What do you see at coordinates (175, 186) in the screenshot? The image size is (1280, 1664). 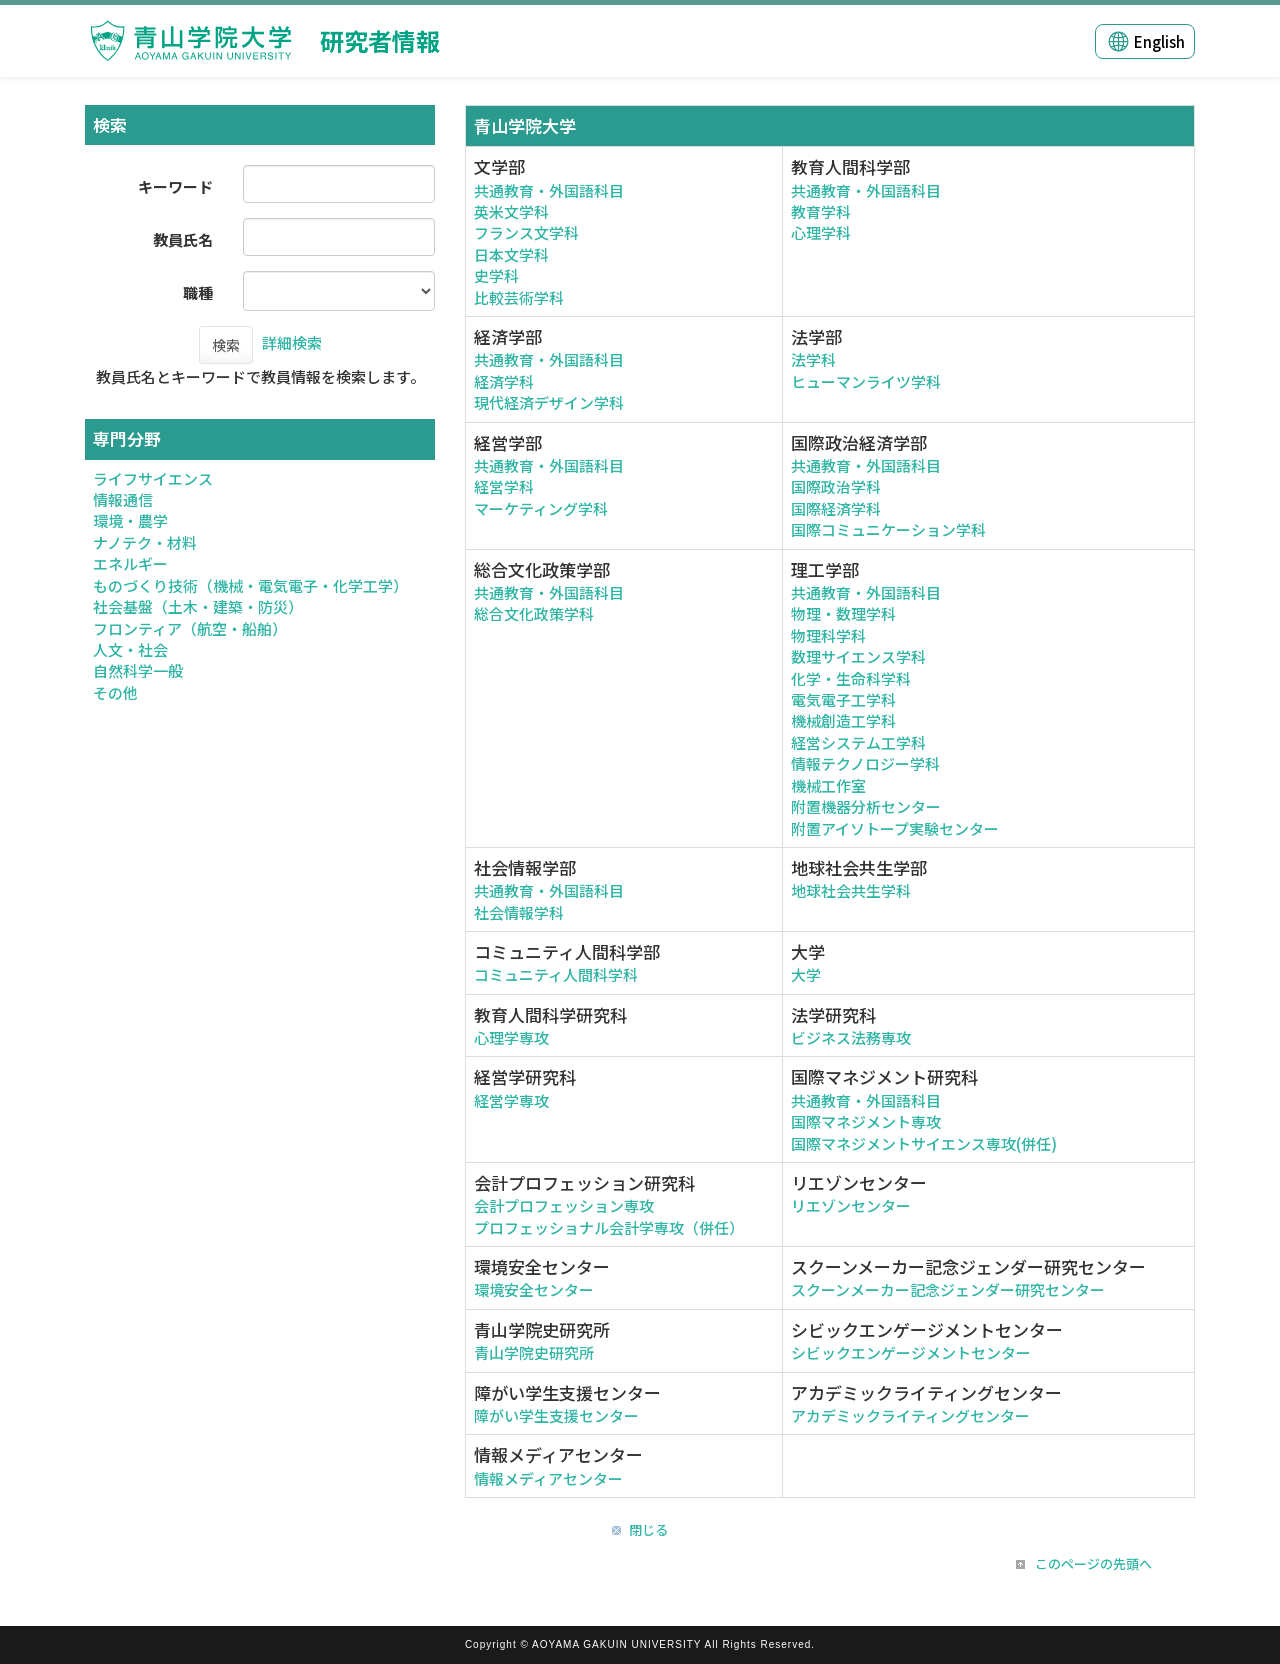 I see `キーワード` at bounding box center [175, 186].